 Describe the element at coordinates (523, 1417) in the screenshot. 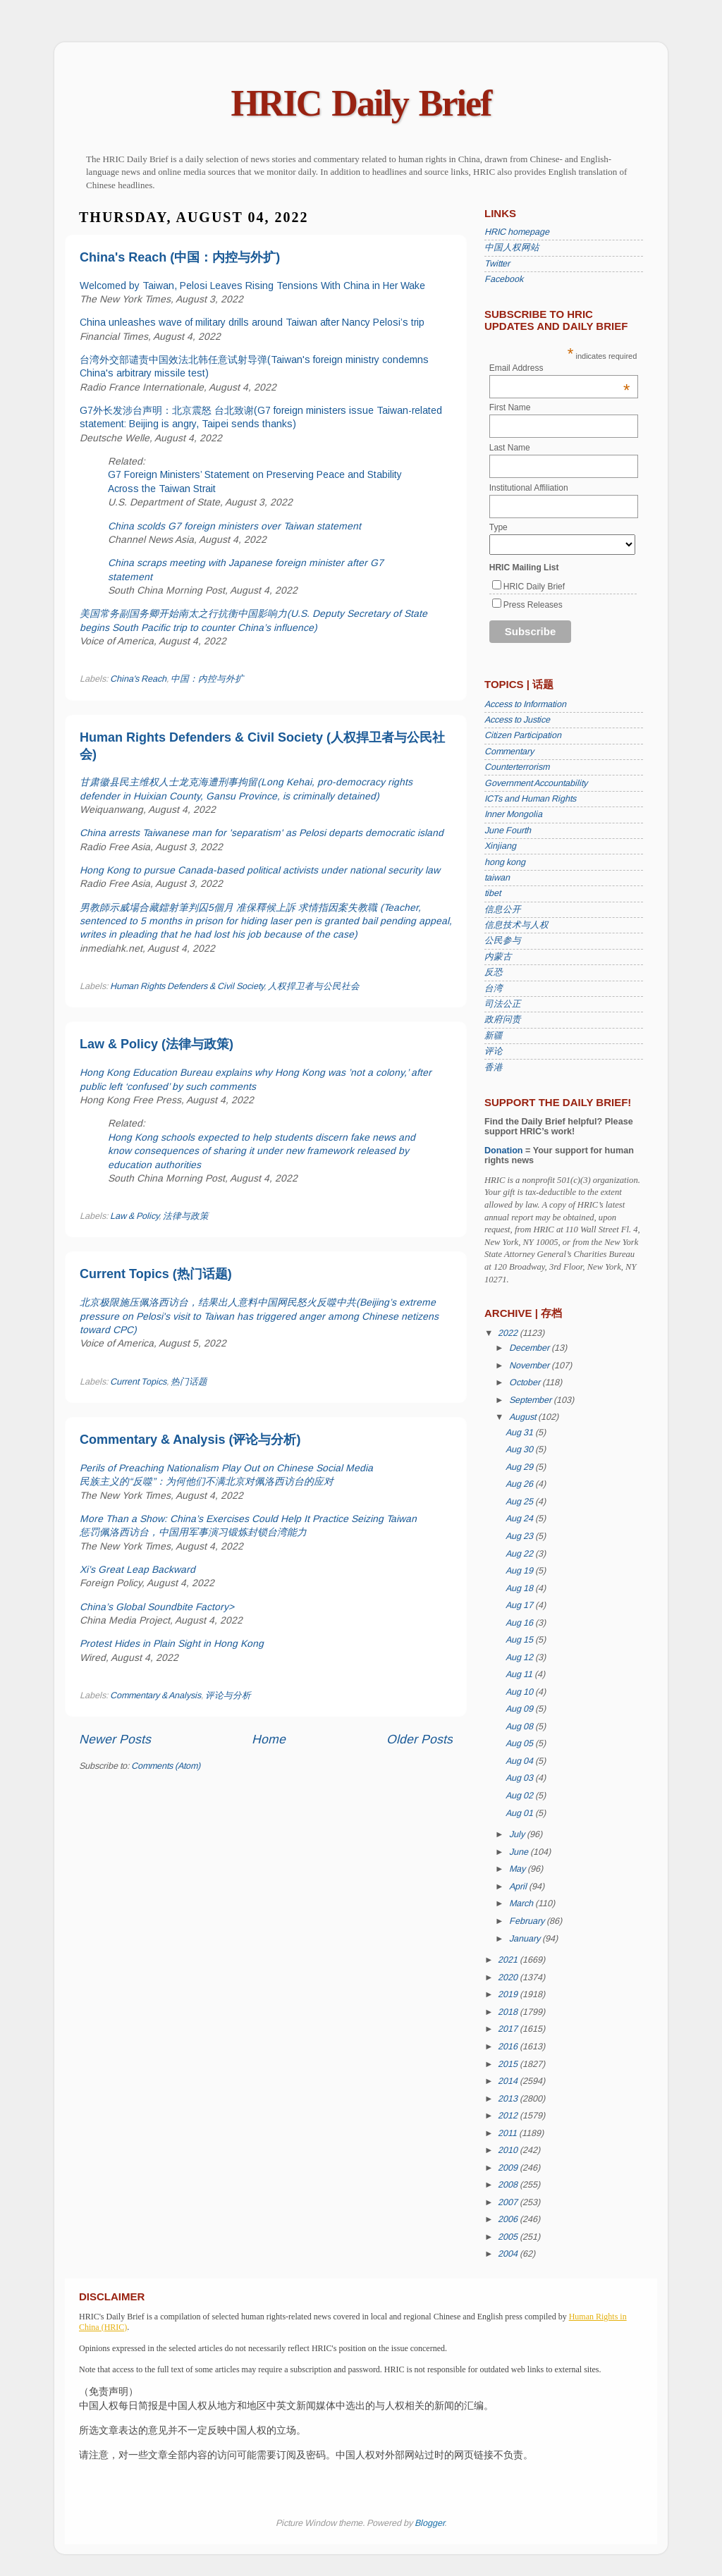

I see `August` at that location.